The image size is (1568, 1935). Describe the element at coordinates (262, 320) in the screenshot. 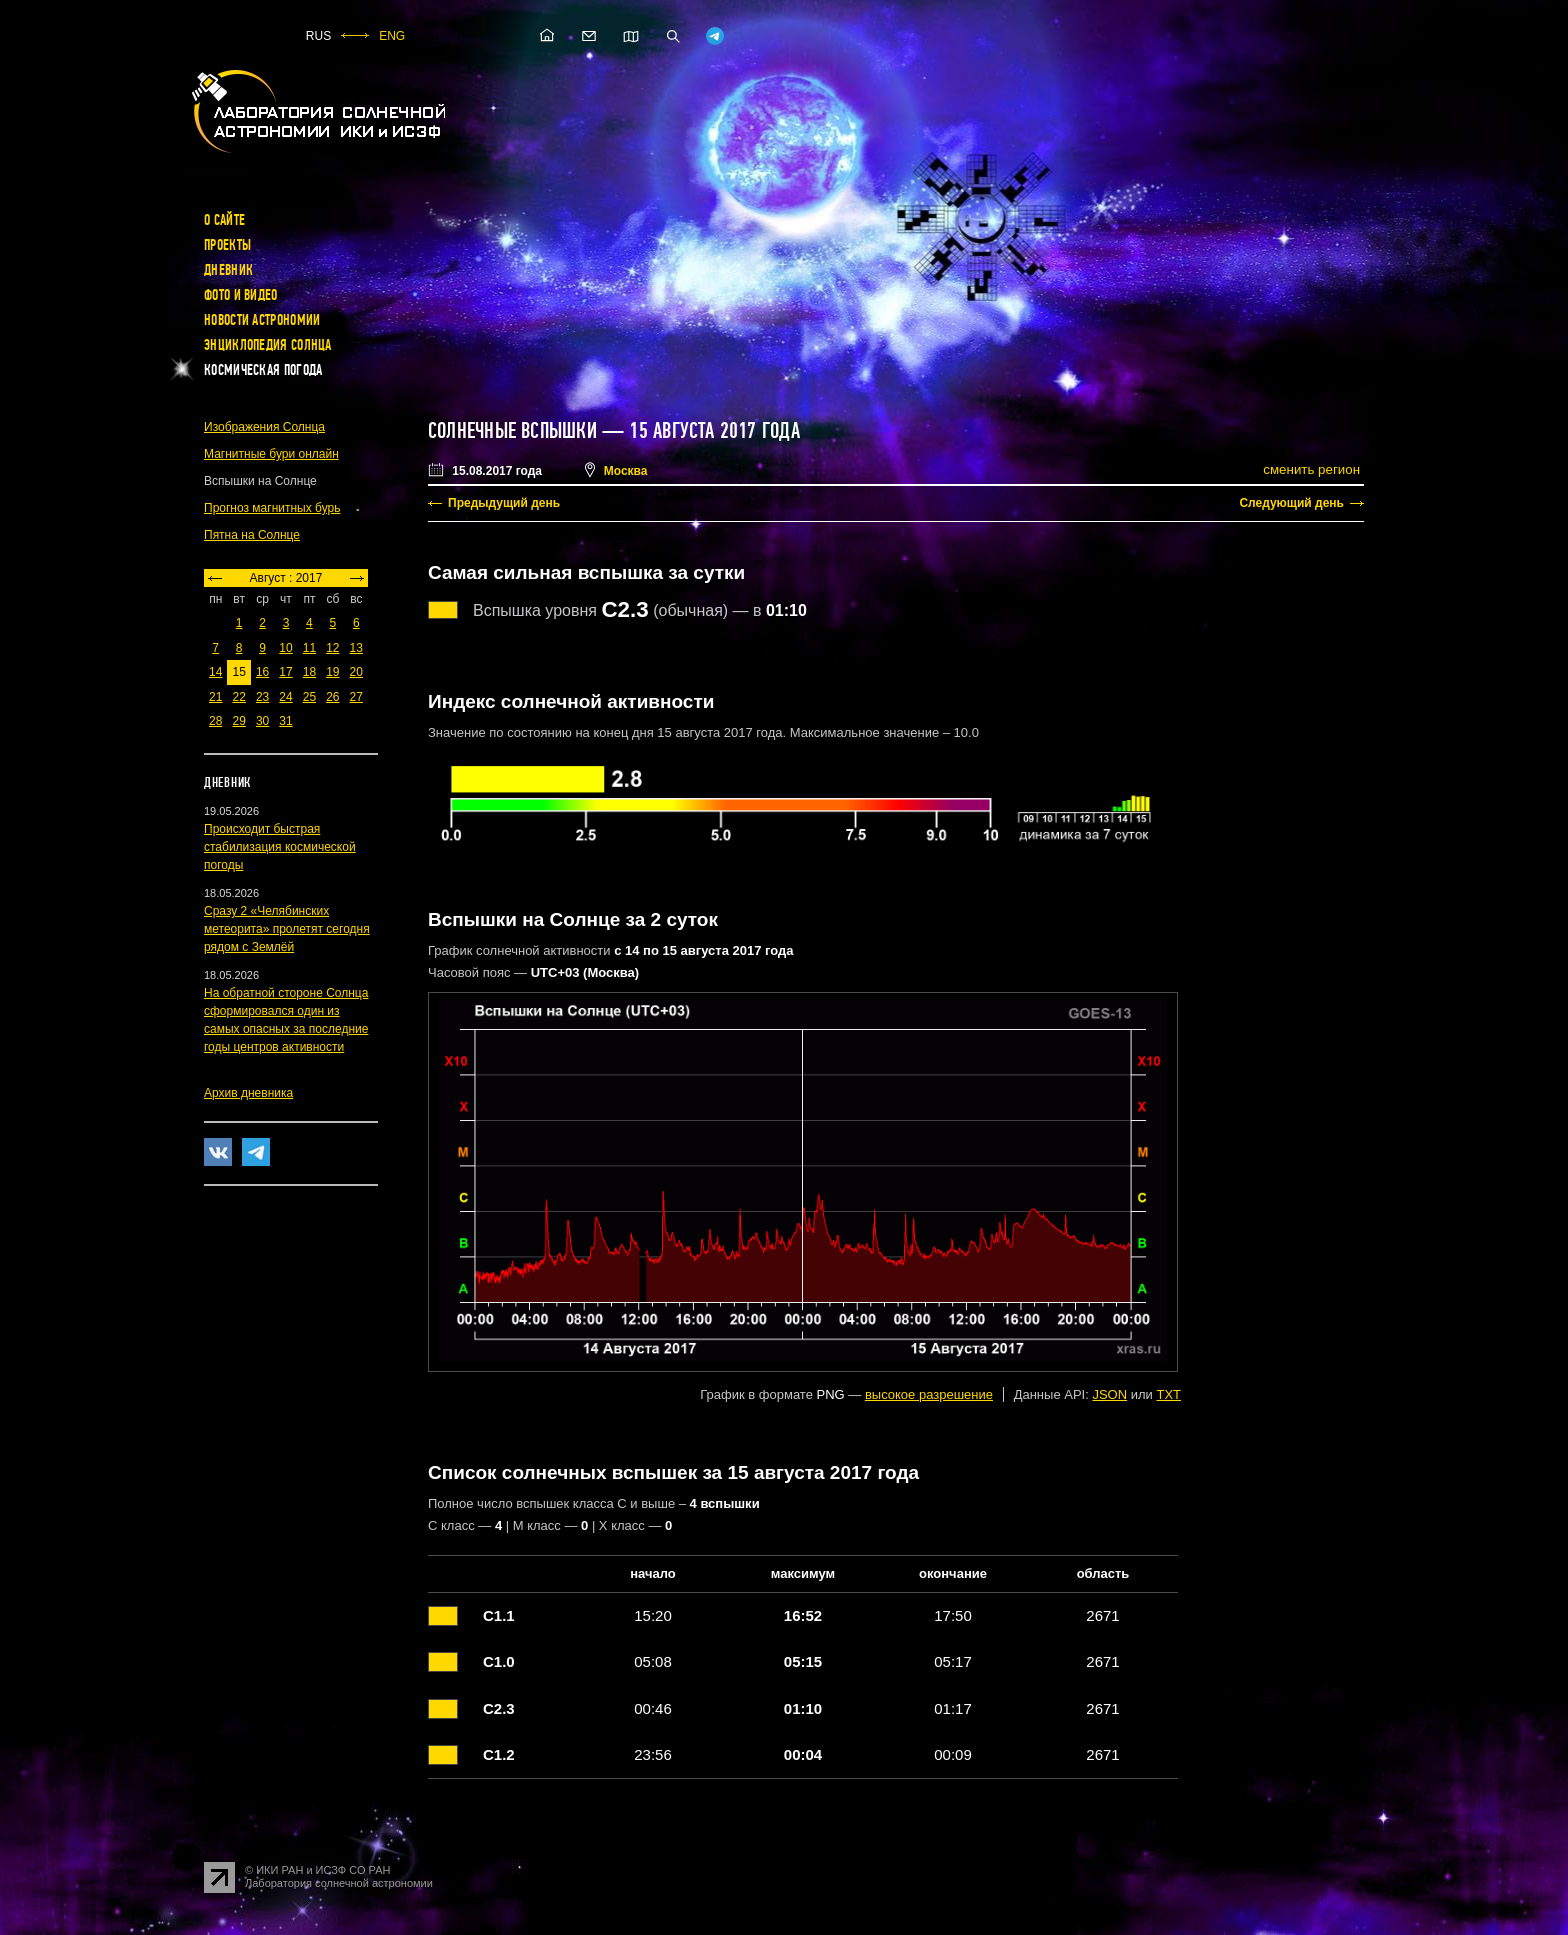

I see `Новости астрономии` at that location.